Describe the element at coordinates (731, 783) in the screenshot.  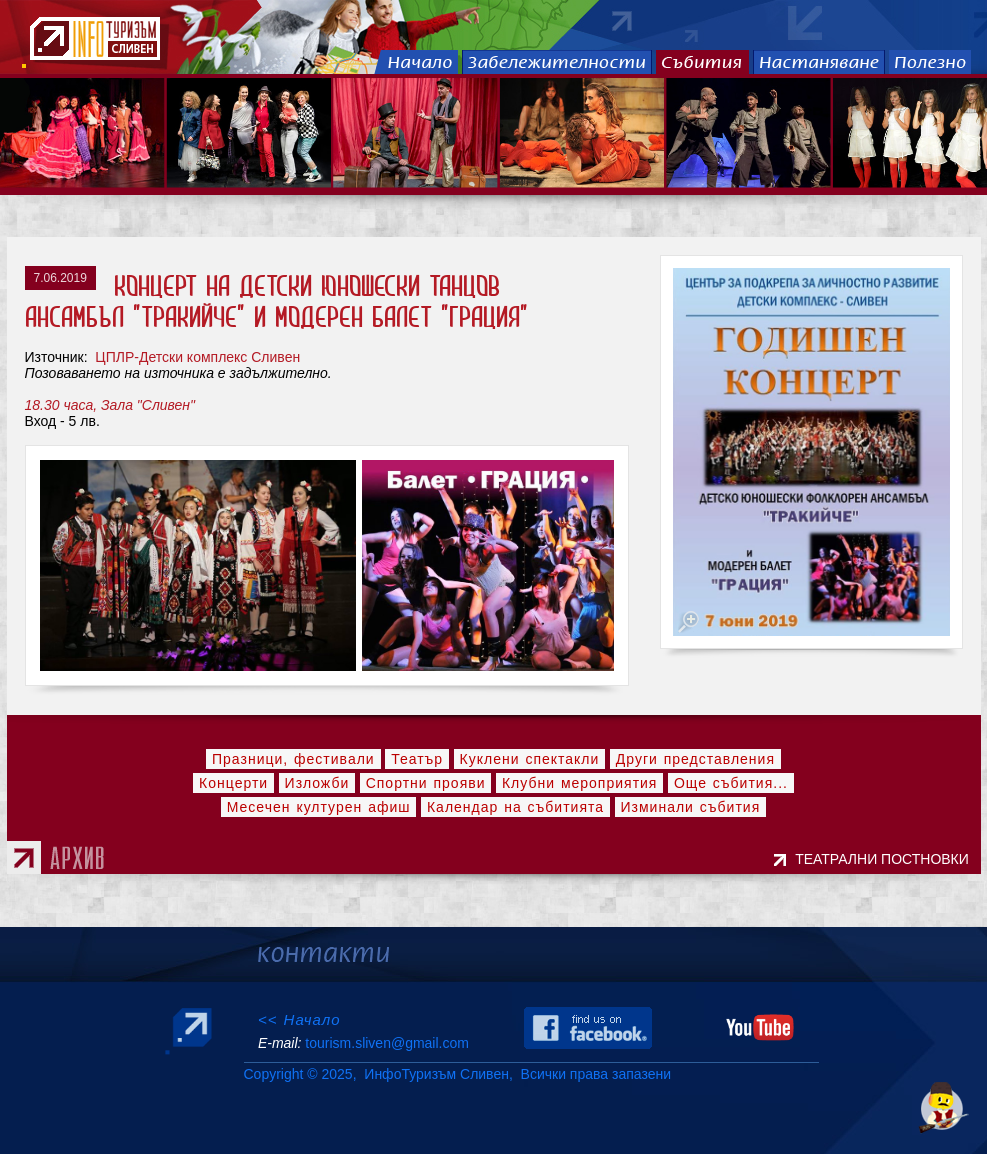
I see `Още събития...` at that location.